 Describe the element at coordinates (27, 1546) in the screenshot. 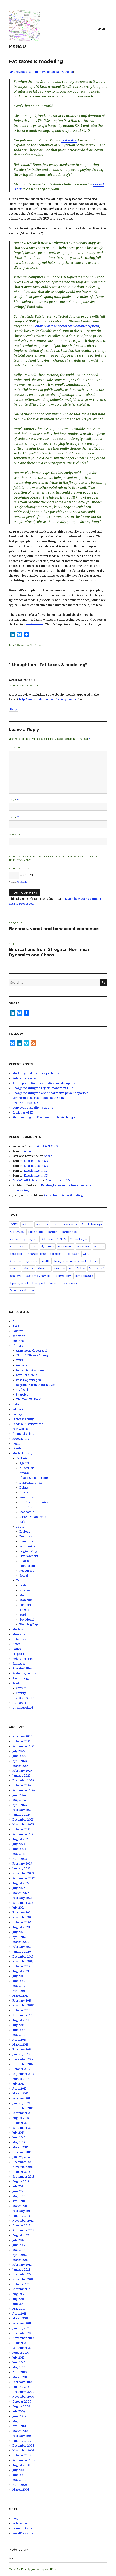

I see `Economics` at that location.